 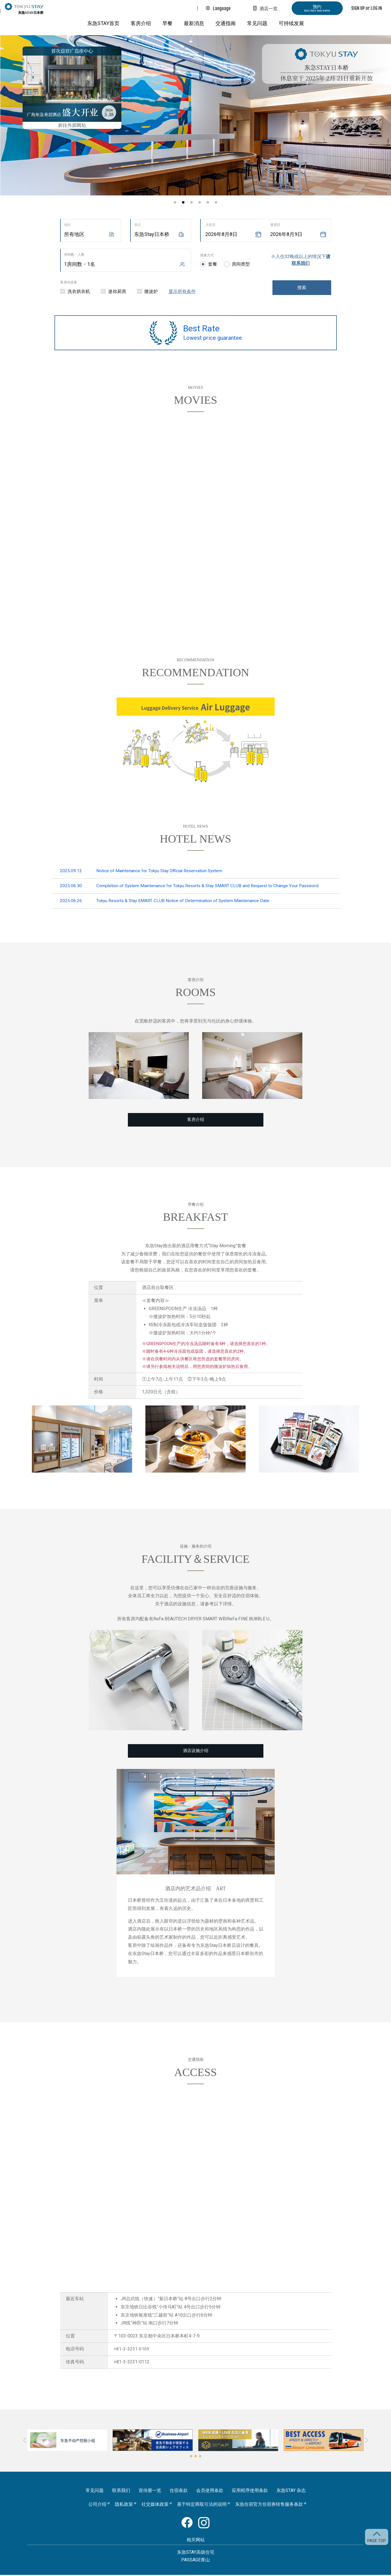 I want to click on 房间类型, so click(x=241, y=264).